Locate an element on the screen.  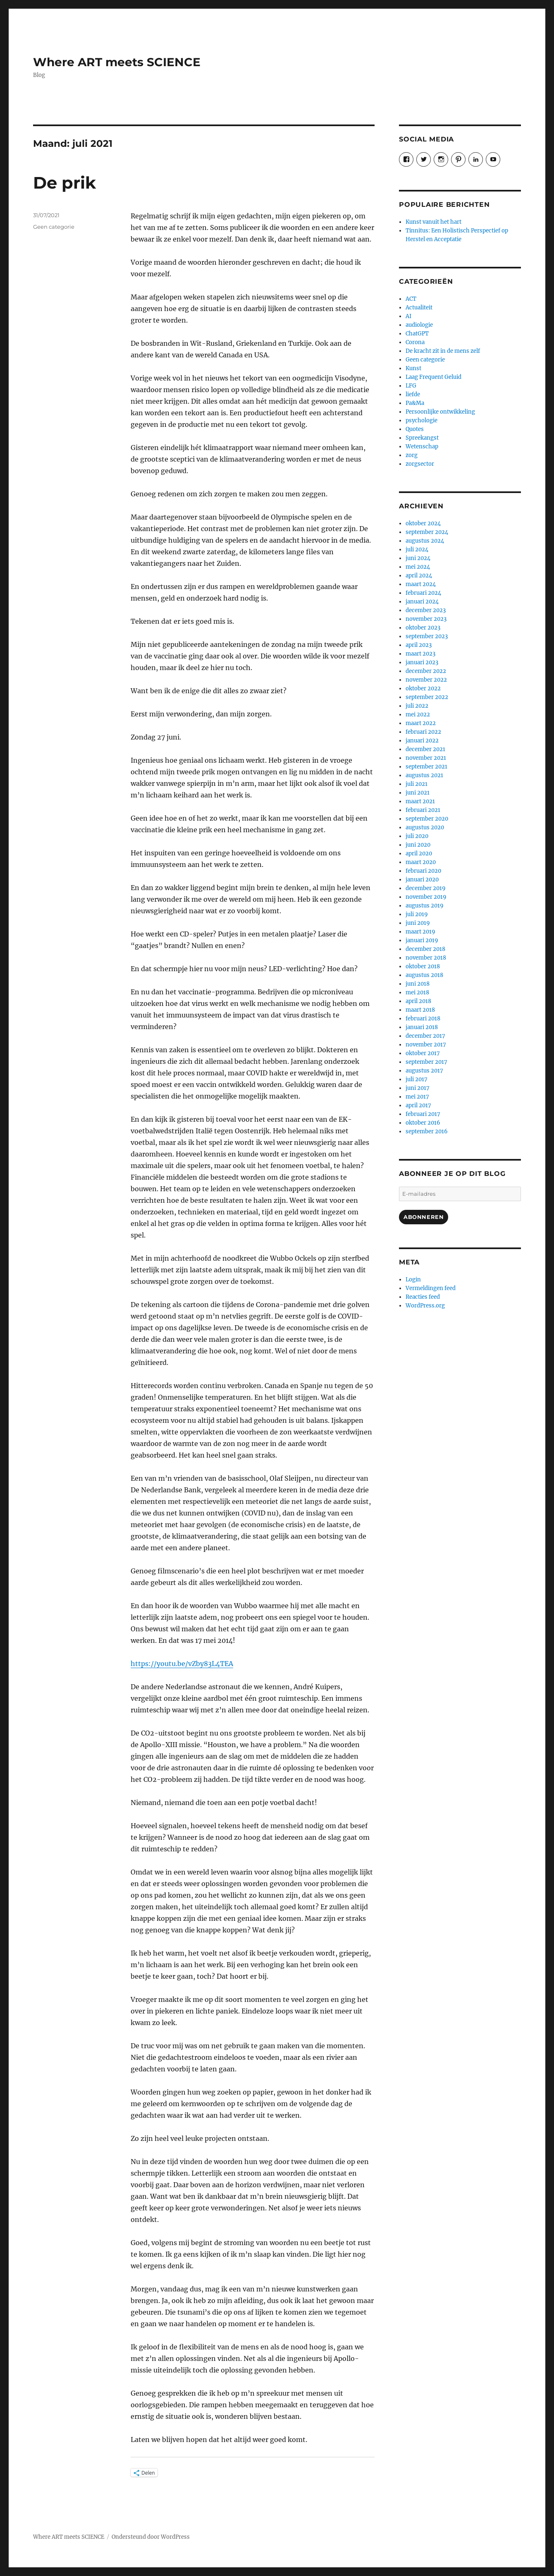
februari 2017 is located at coordinates (423, 1114).